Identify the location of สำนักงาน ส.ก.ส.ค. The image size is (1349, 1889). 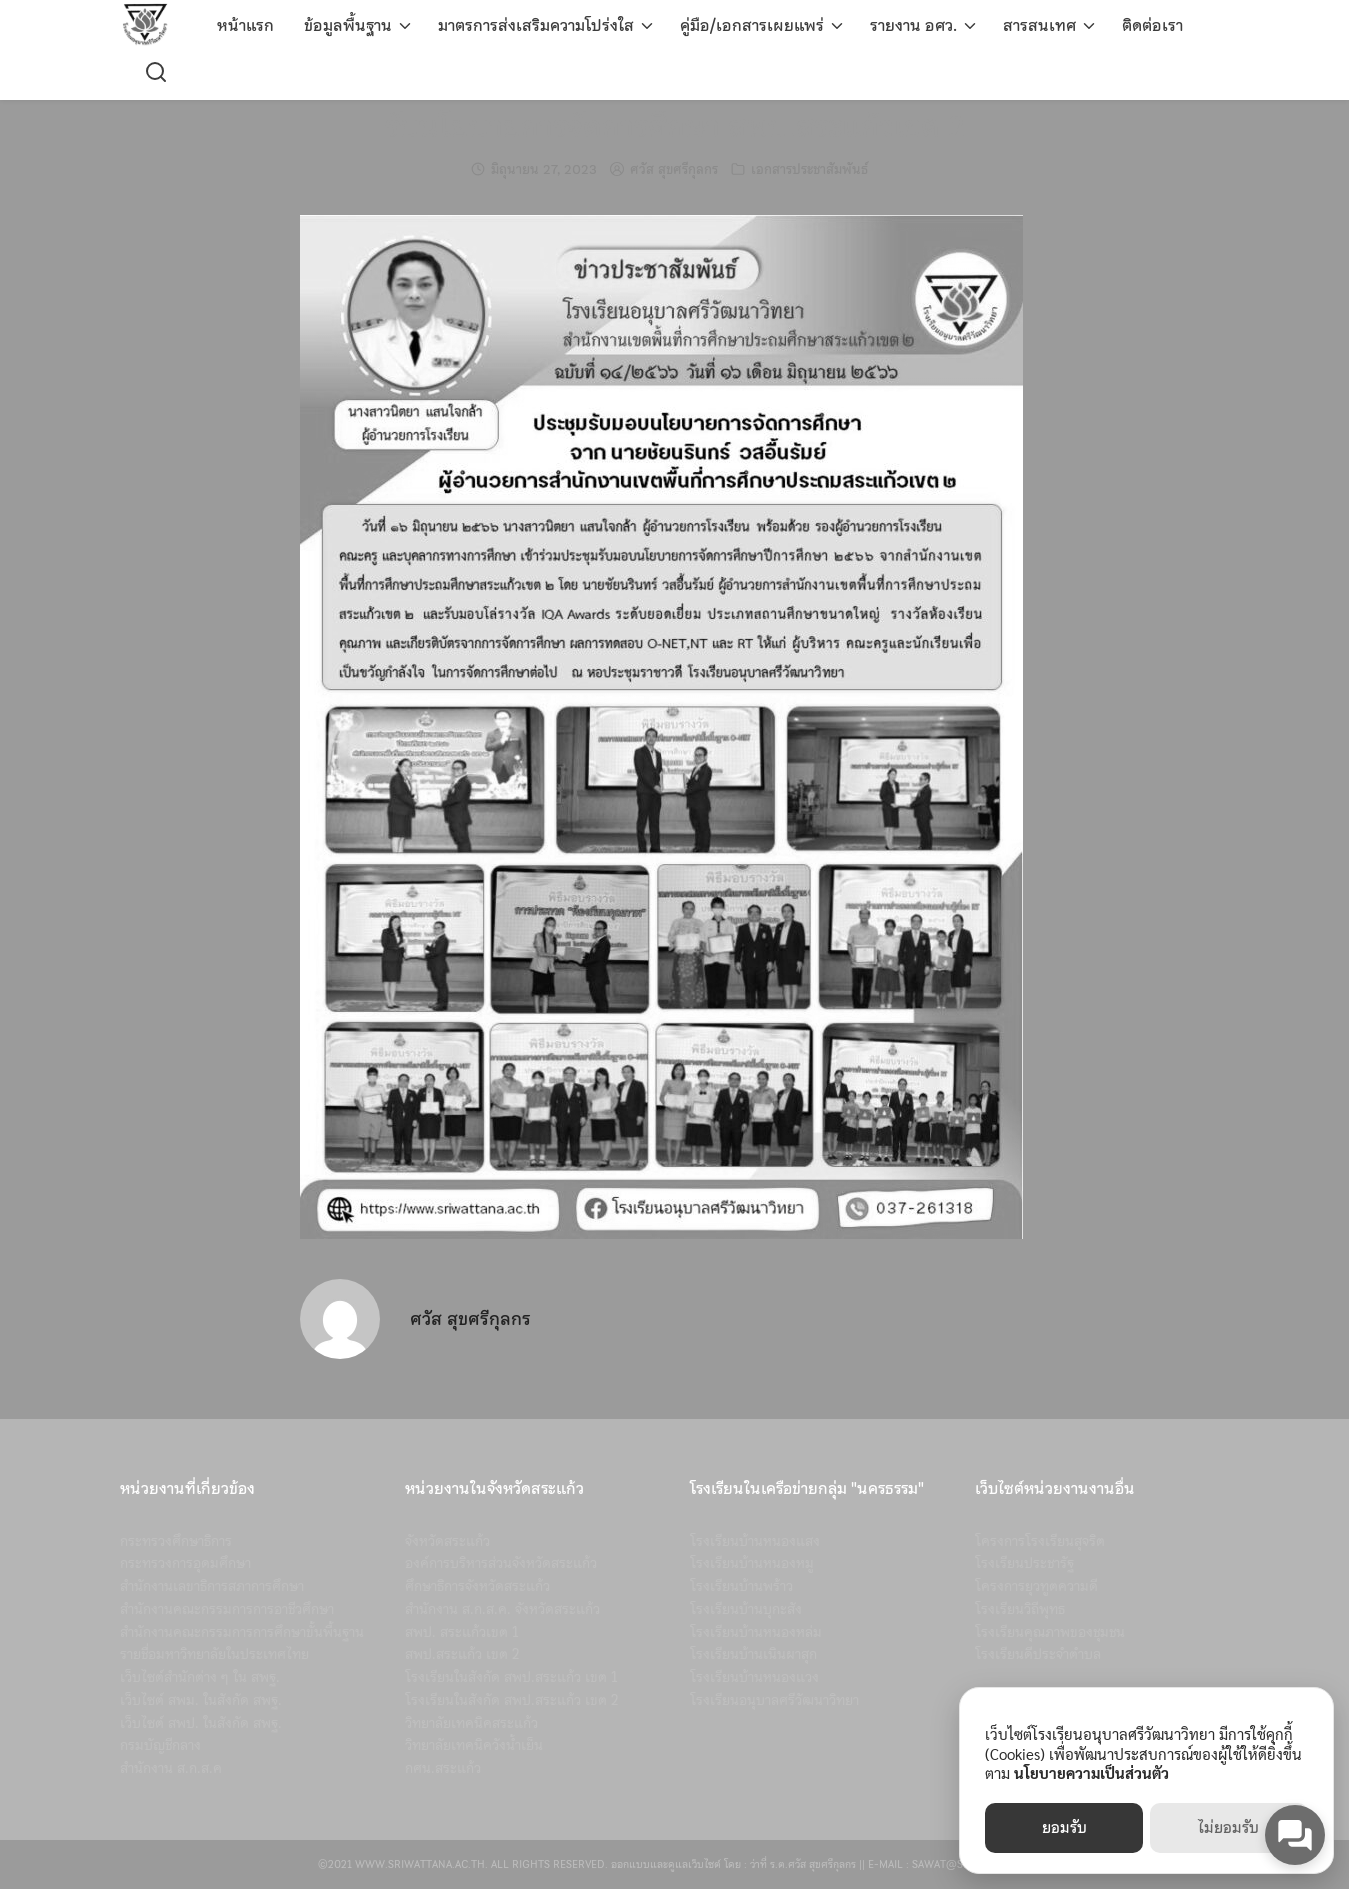
(171, 1768).